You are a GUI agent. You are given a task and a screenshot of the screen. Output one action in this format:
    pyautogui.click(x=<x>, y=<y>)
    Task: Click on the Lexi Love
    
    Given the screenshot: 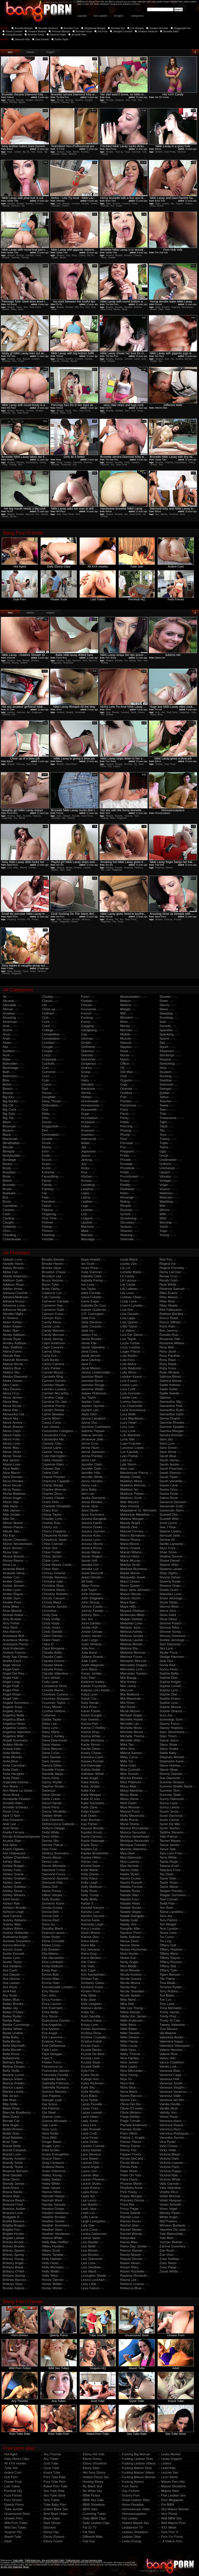 What is the action you would take?
    pyautogui.click(x=88, y=2263)
    